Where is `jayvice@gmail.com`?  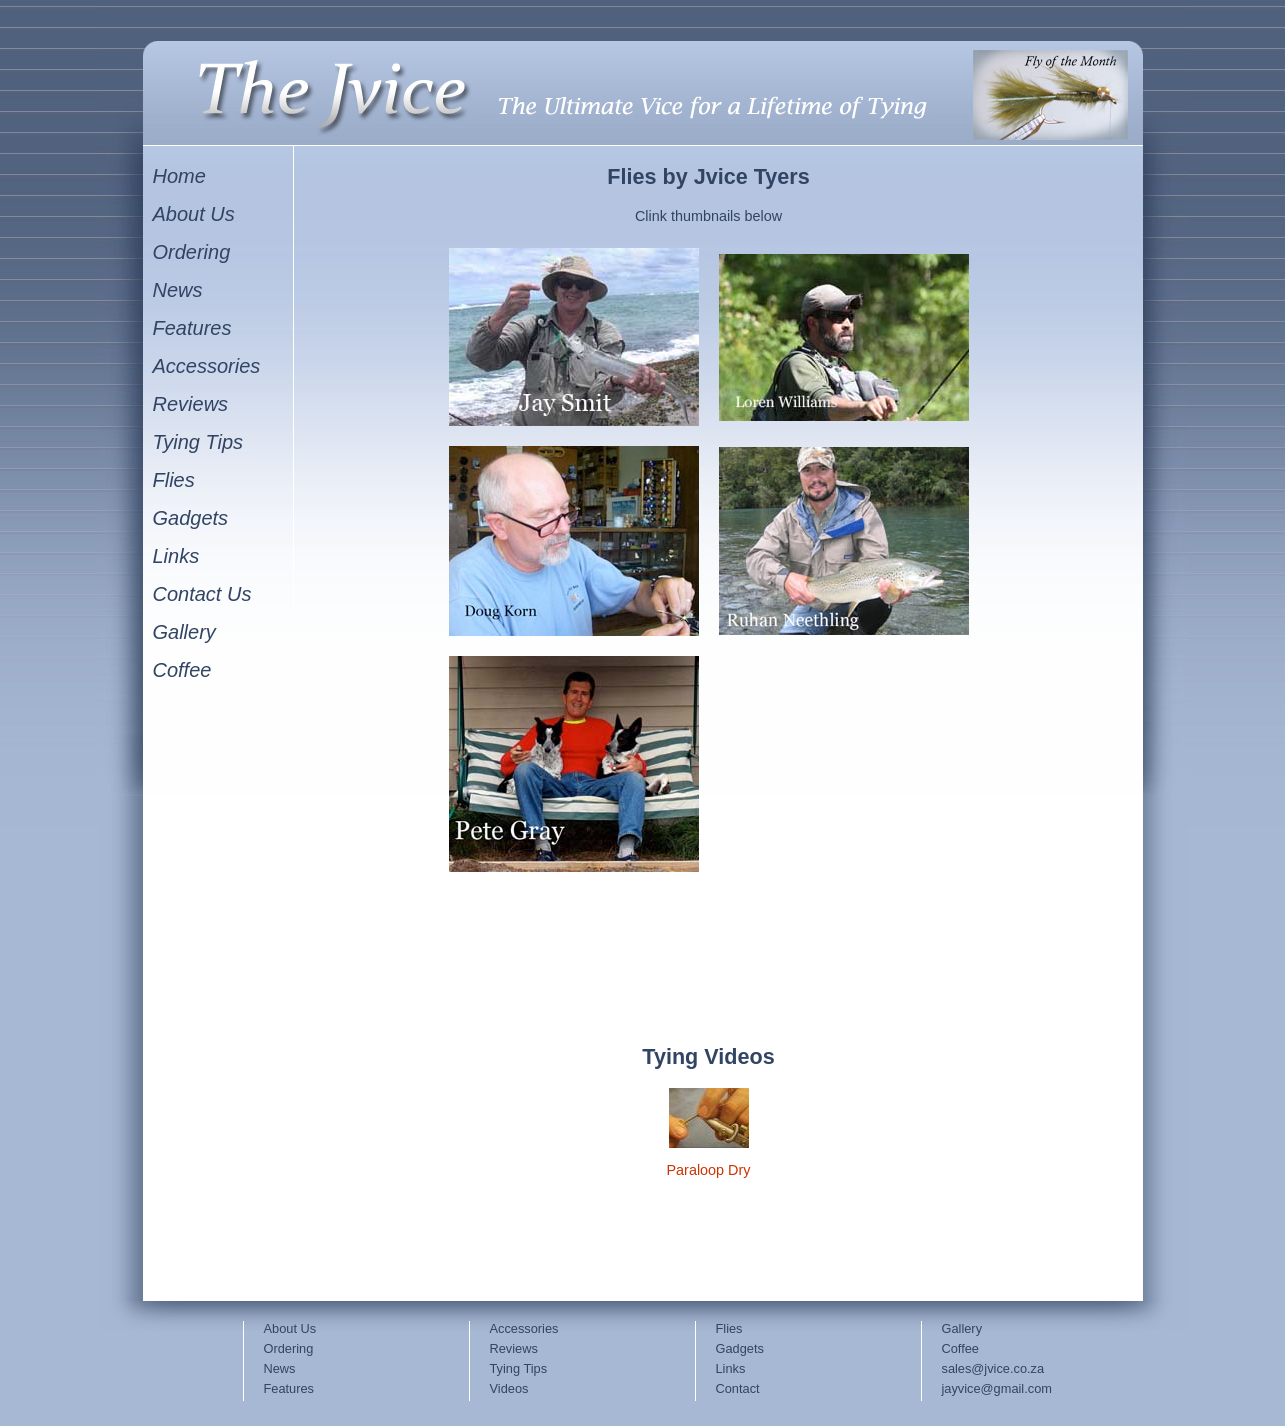
jayvice@gmail.com is located at coordinates (997, 1388).